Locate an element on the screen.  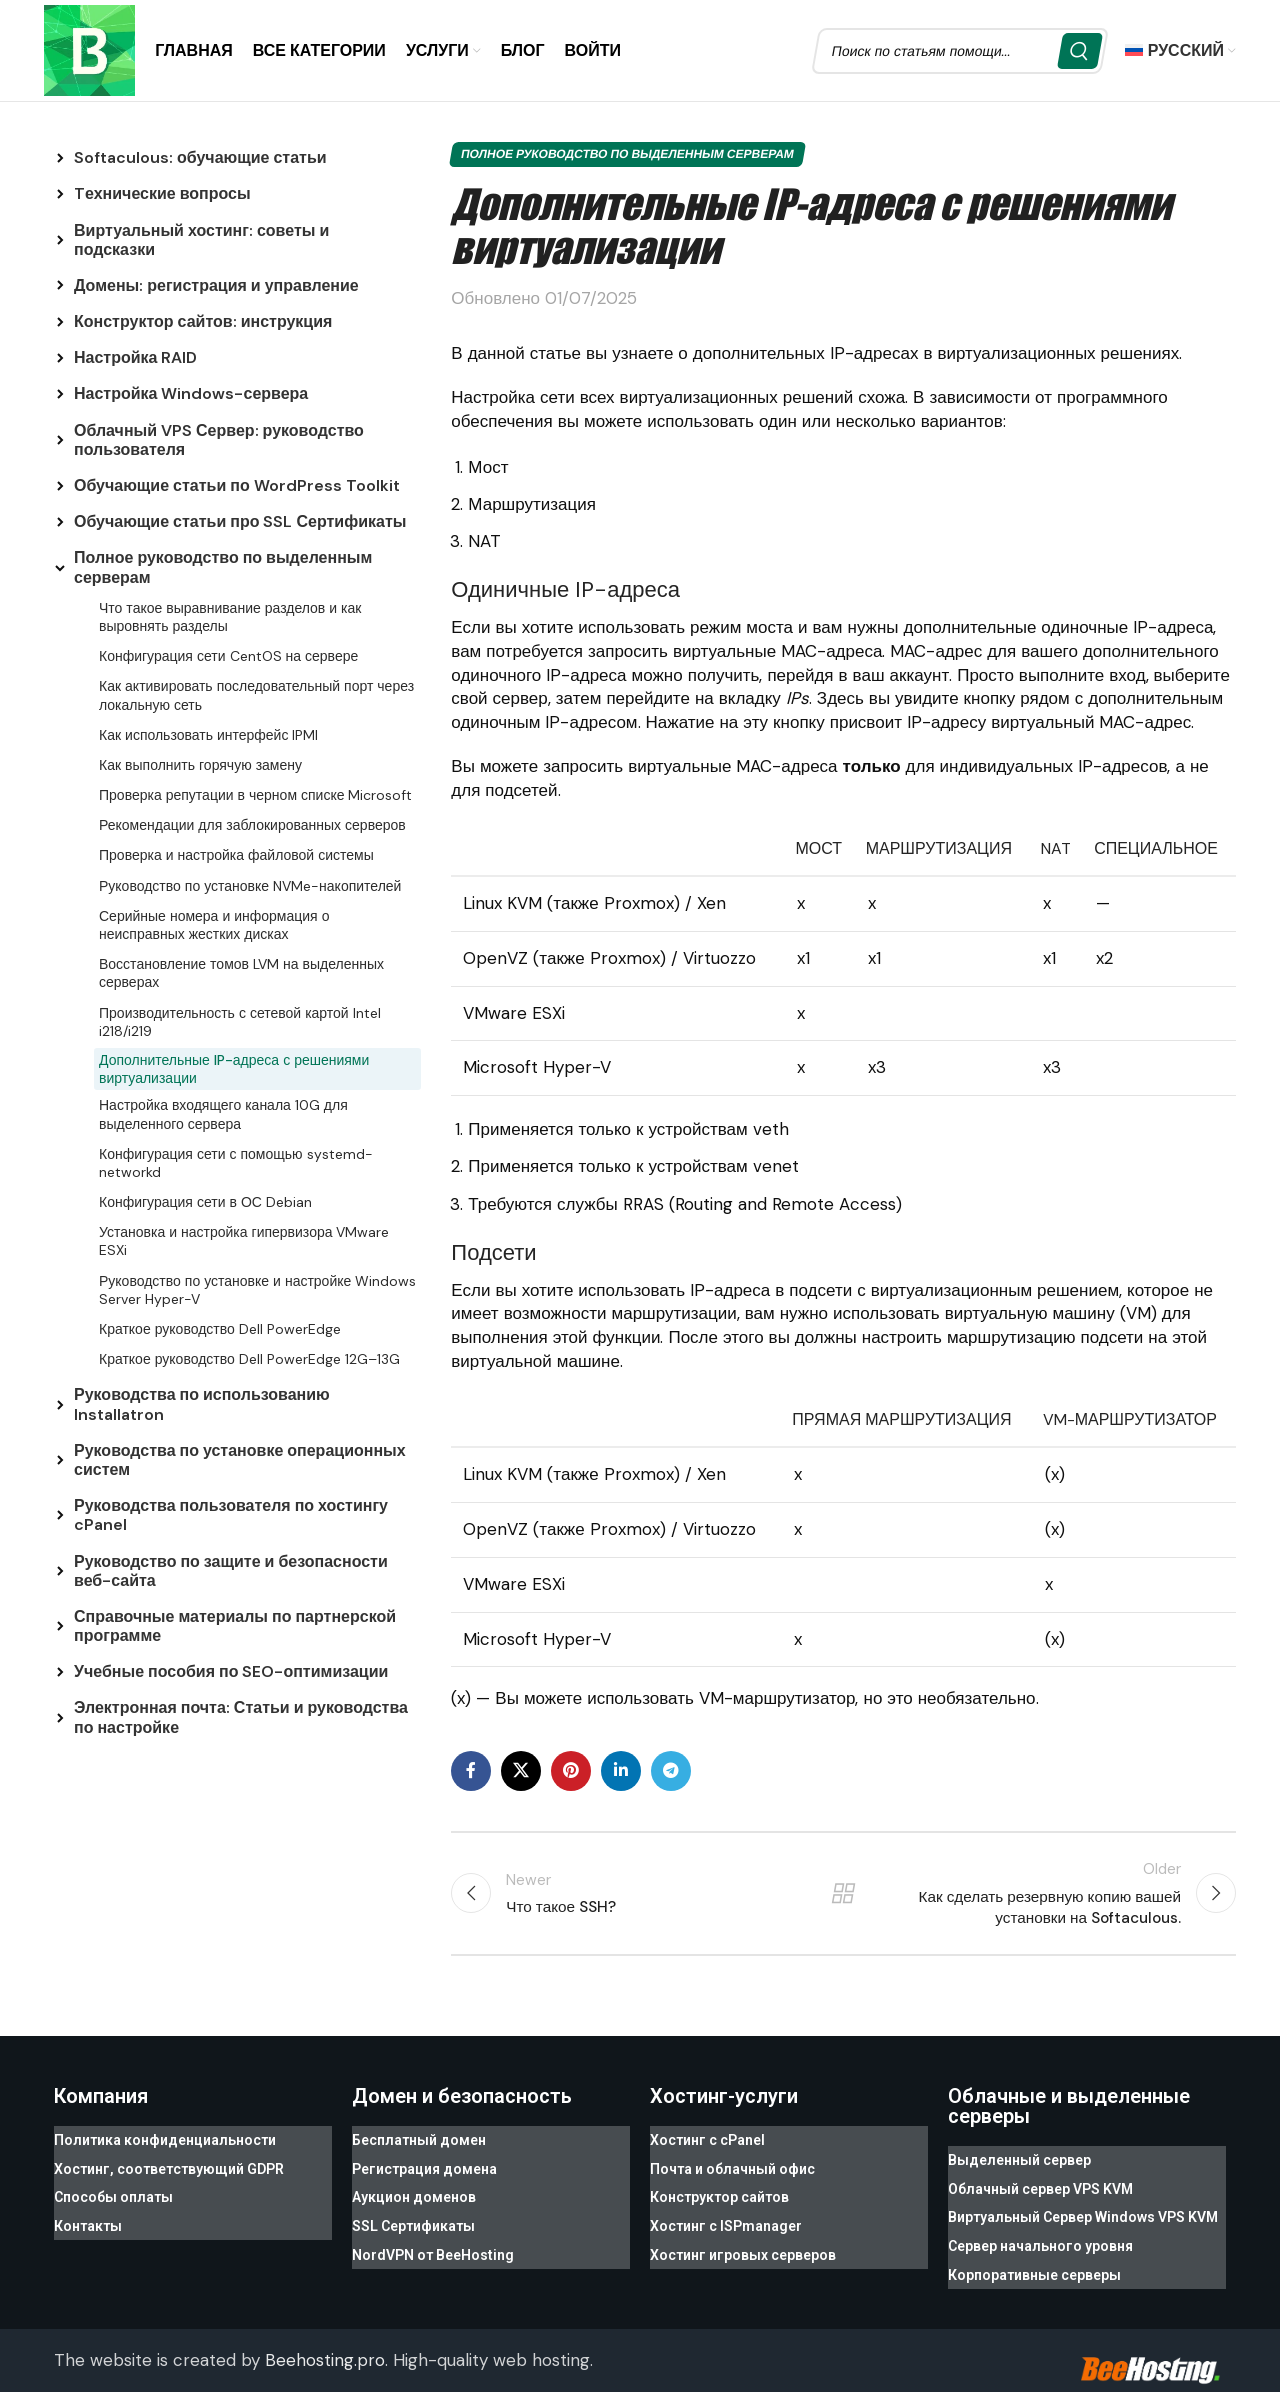
Beehosting.pro is located at coordinates (325, 2341).